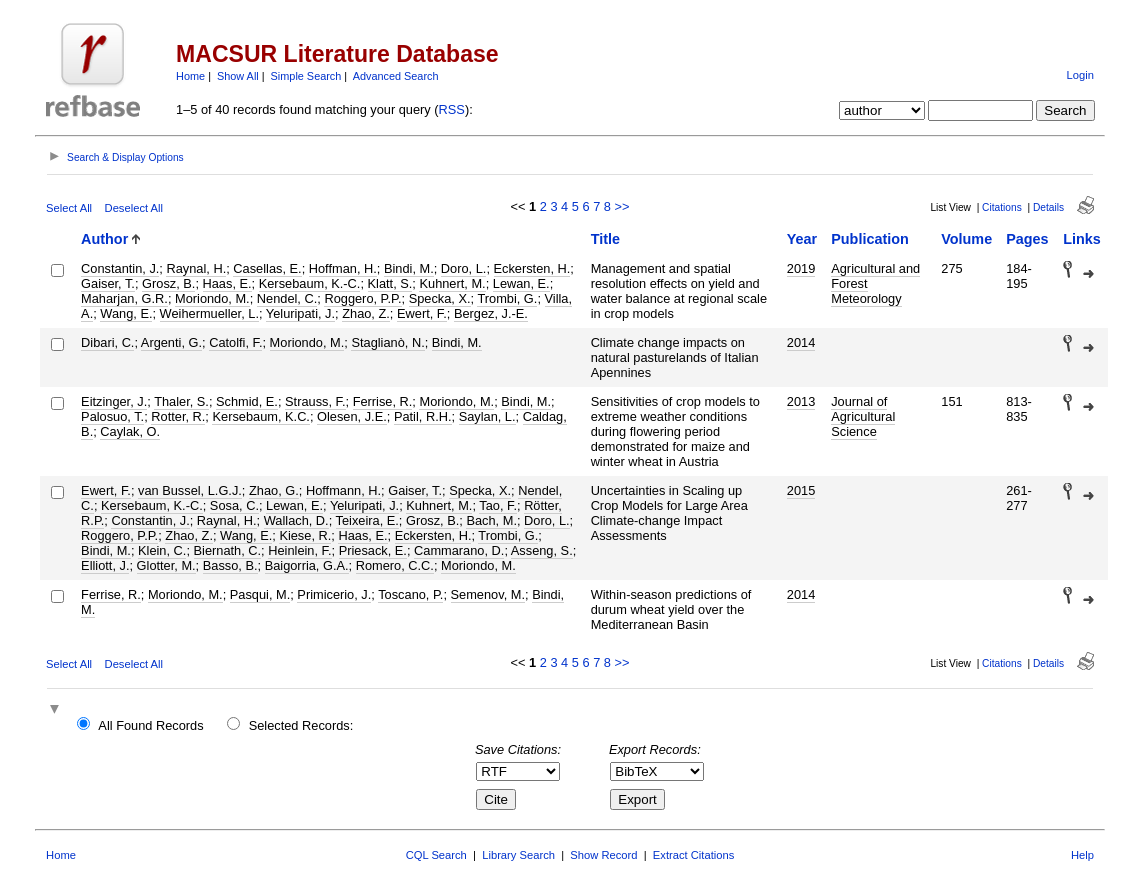 Image resolution: width=1140 pixels, height=879 pixels. Describe the element at coordinates (260, 416) in the screenshot. I see `Kersebaum, K.C.` at that location.